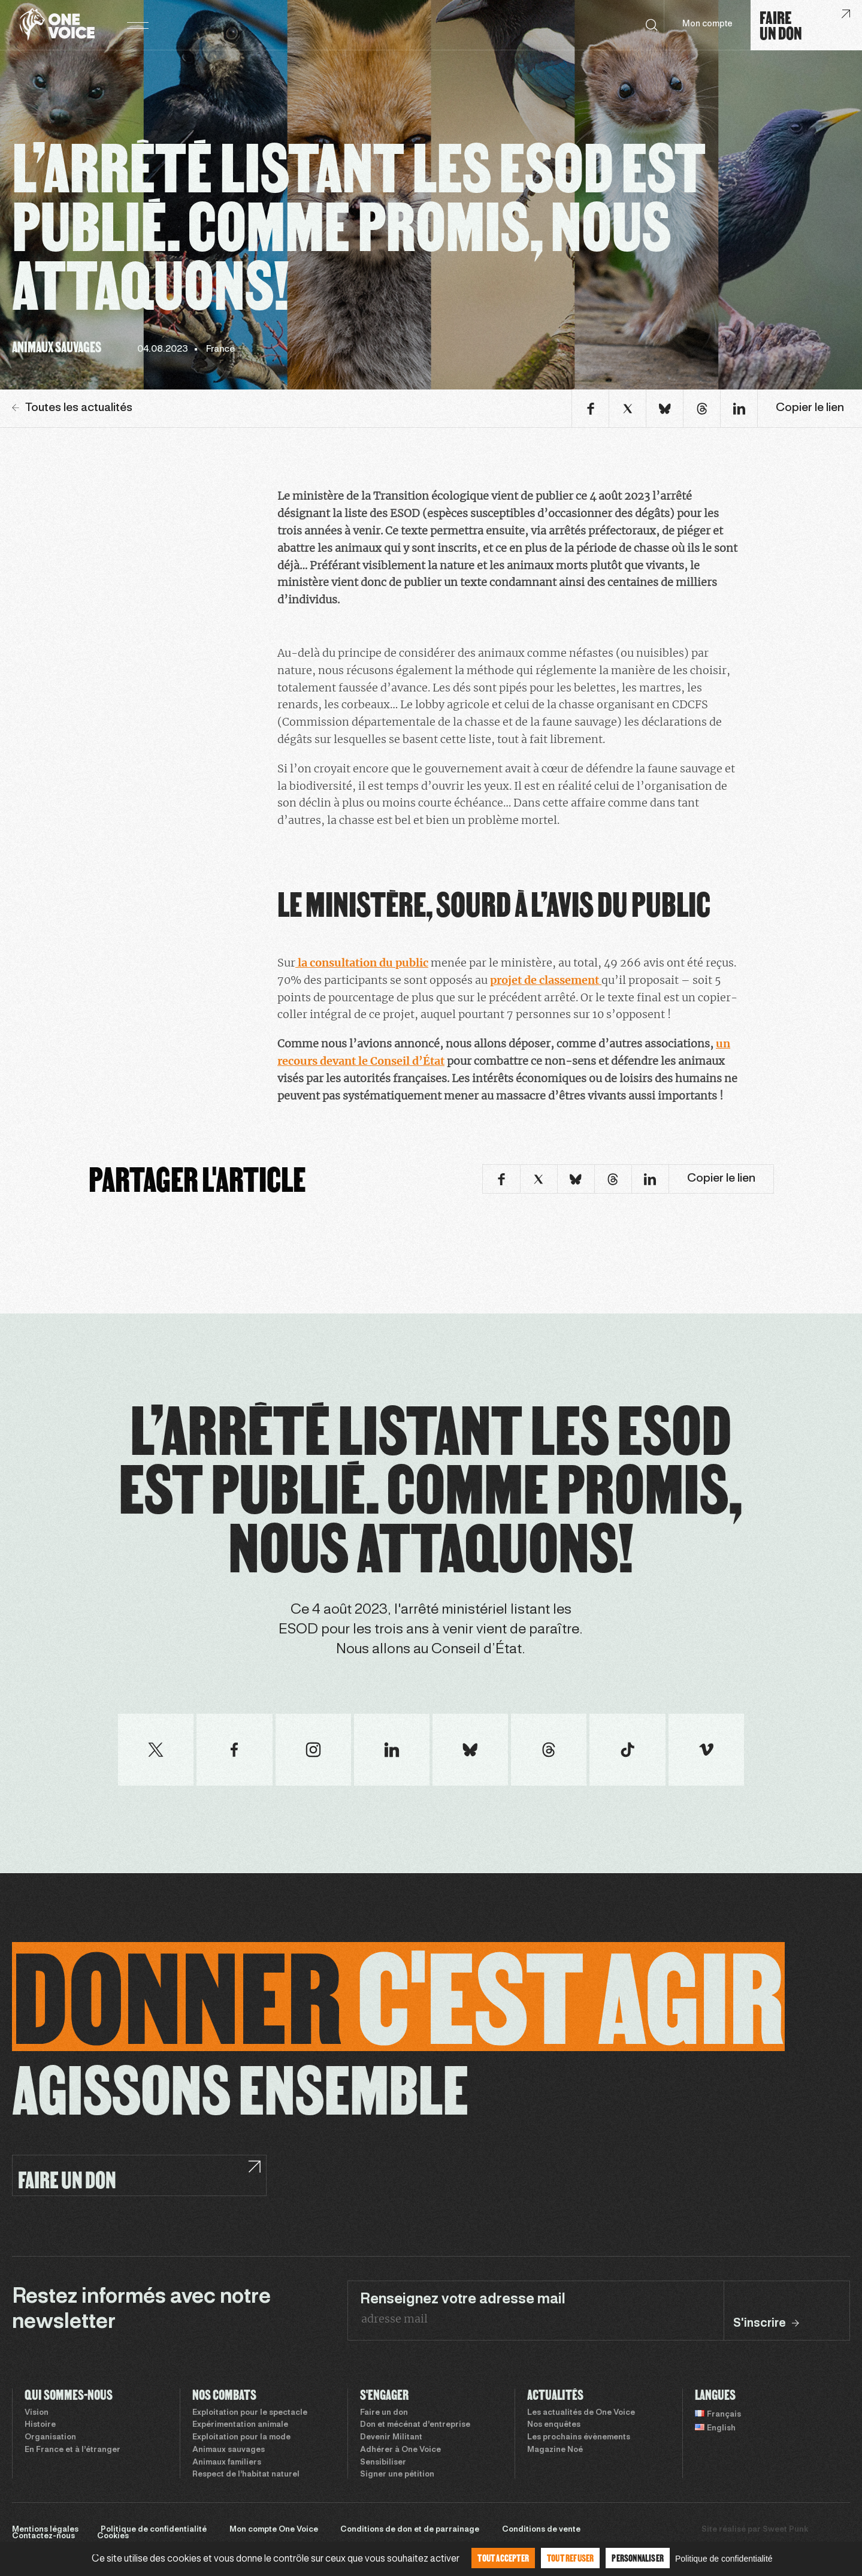 The height and width of the screenshot is (2576, 862). Describe the element at coordinates (391, 2437) in the screenshot. I see `Devenir Militant` at that location.